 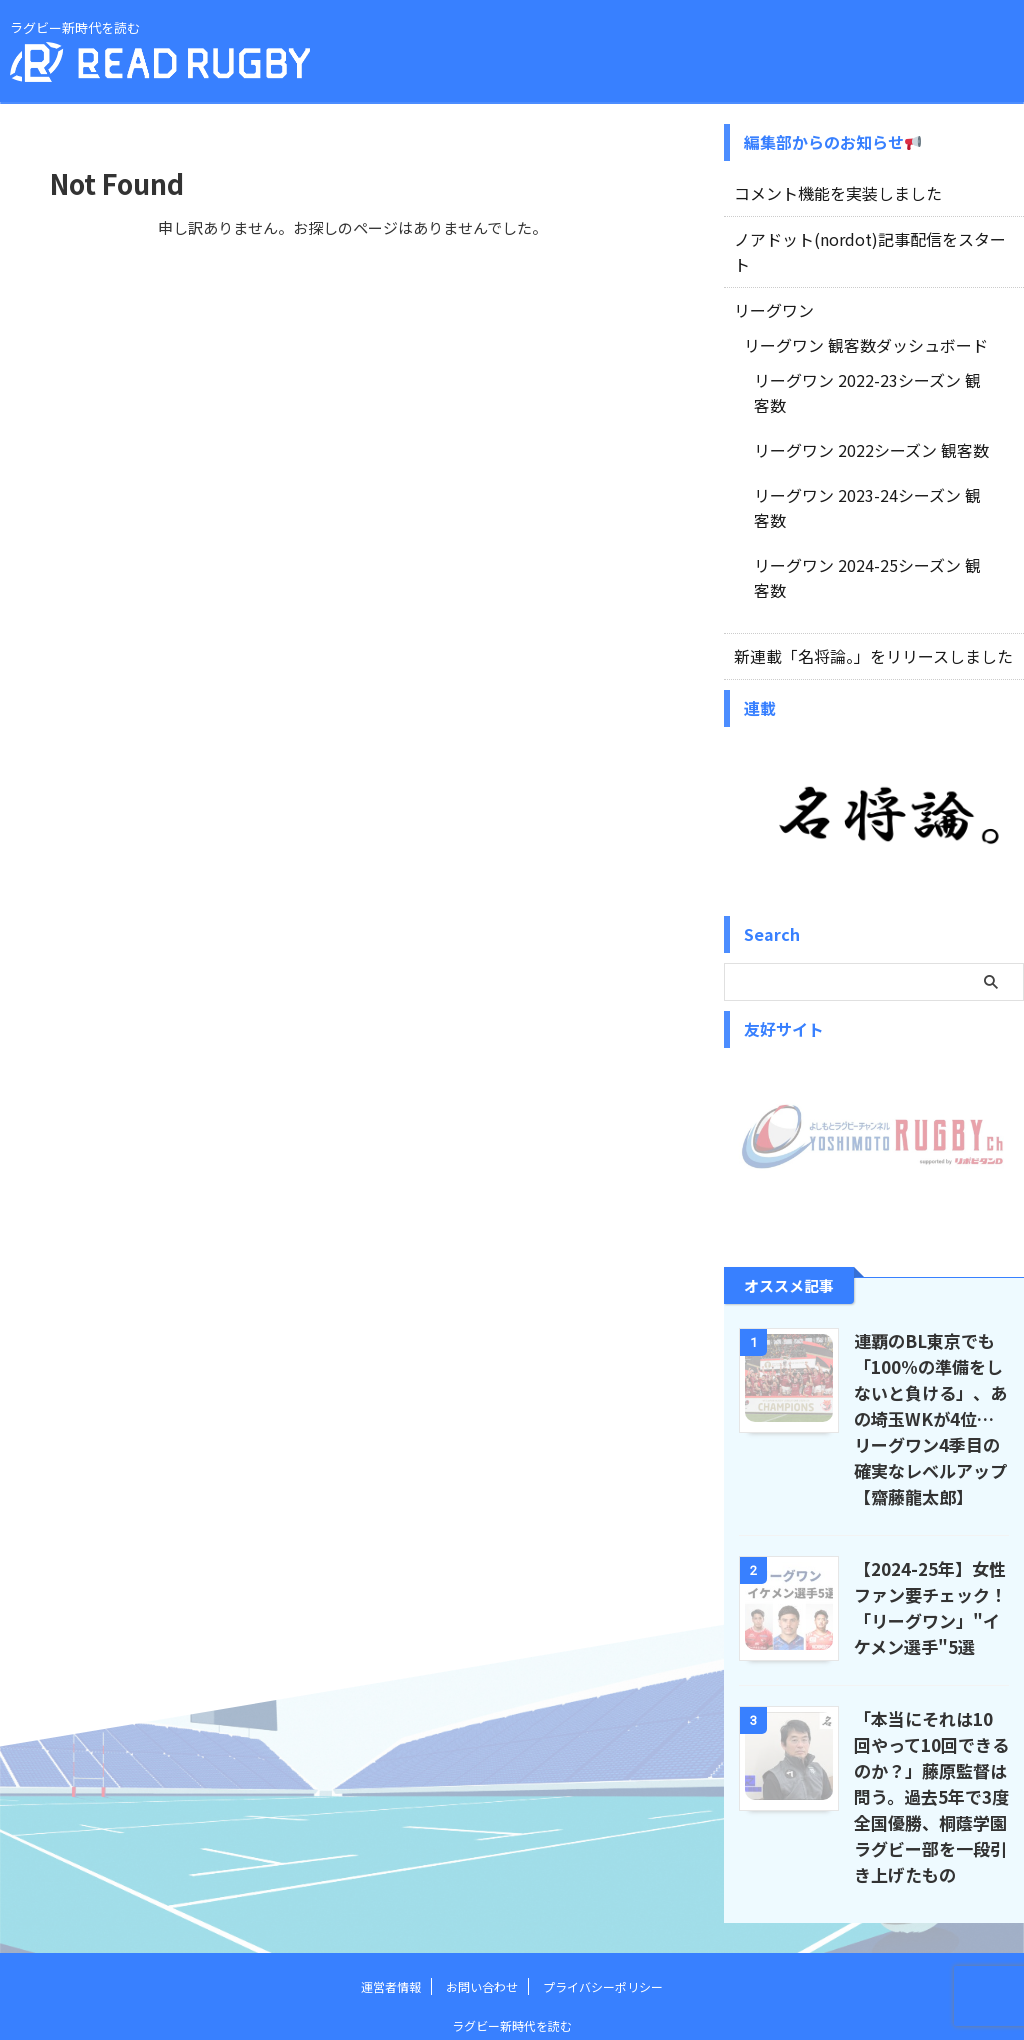 What do you see at coordinates (603, 1877) in the screenshot?
I see `プライバシーポリシー` at bounding box center [603, 1877].